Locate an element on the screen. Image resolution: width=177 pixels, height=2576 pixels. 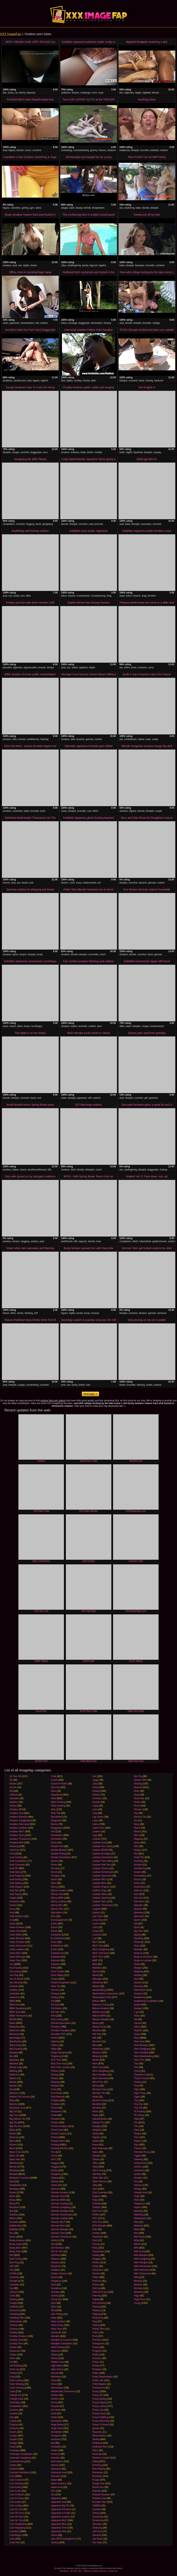
Retro is located at coordinates (95, 2450).